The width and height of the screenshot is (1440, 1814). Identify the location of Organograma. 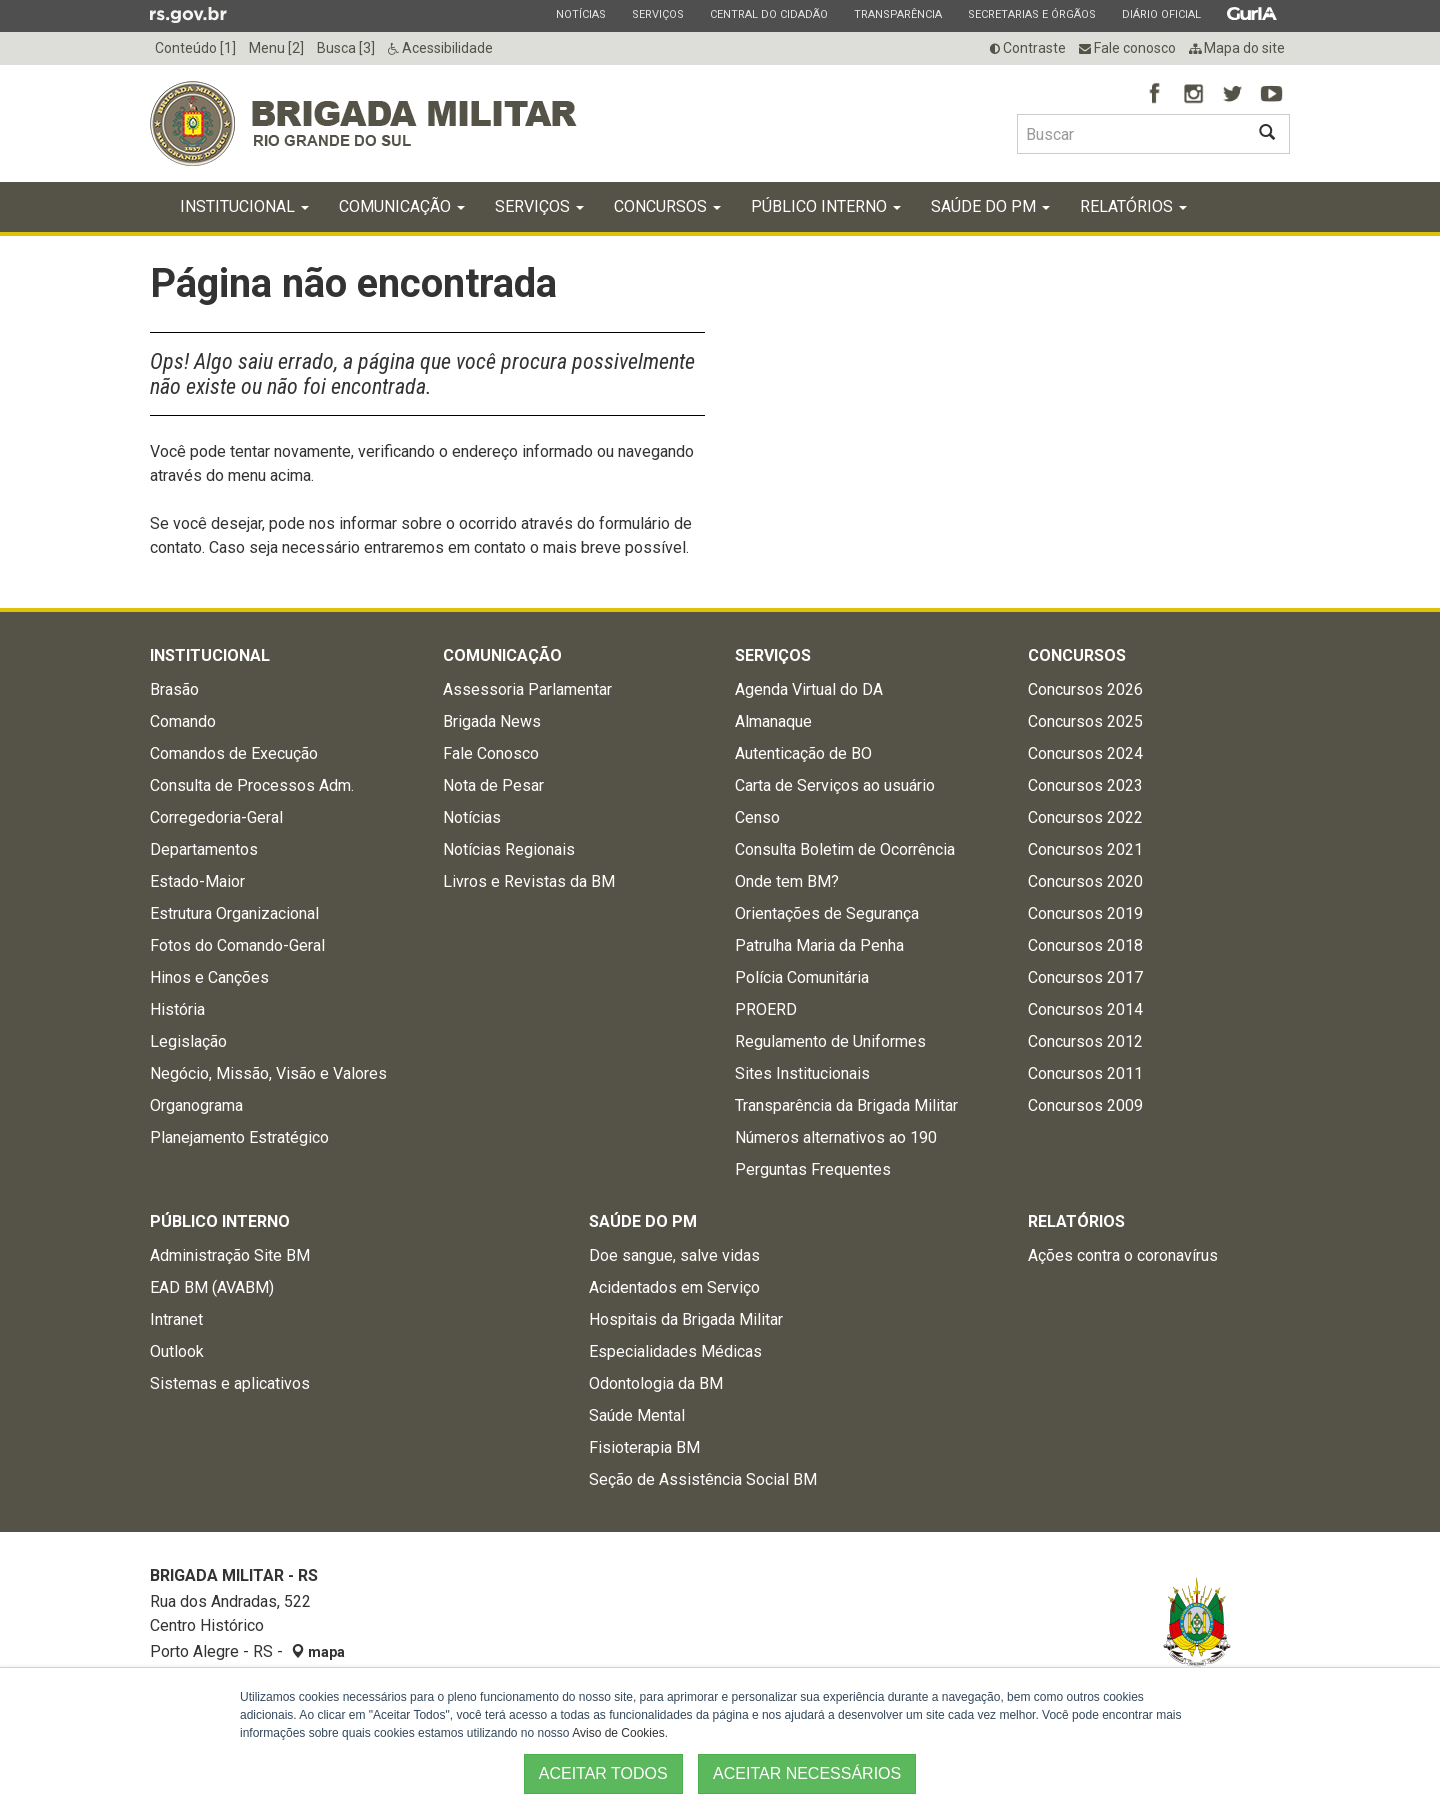
(196, 1105).